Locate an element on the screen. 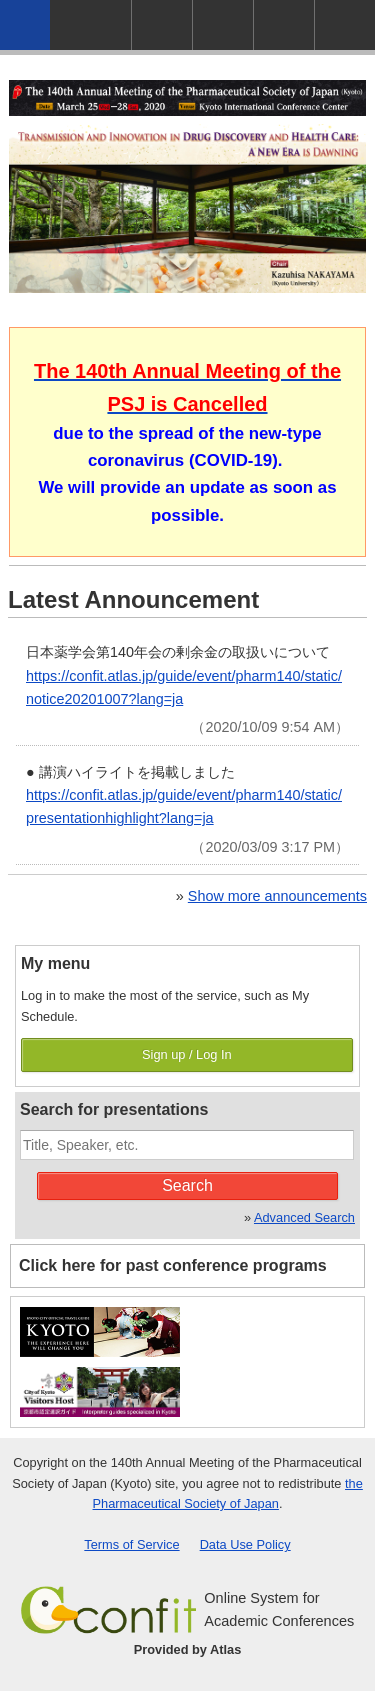 The height and width of the screenshot is (1691, 375). Sign up / Log In is located at coordinates (187, 1054).